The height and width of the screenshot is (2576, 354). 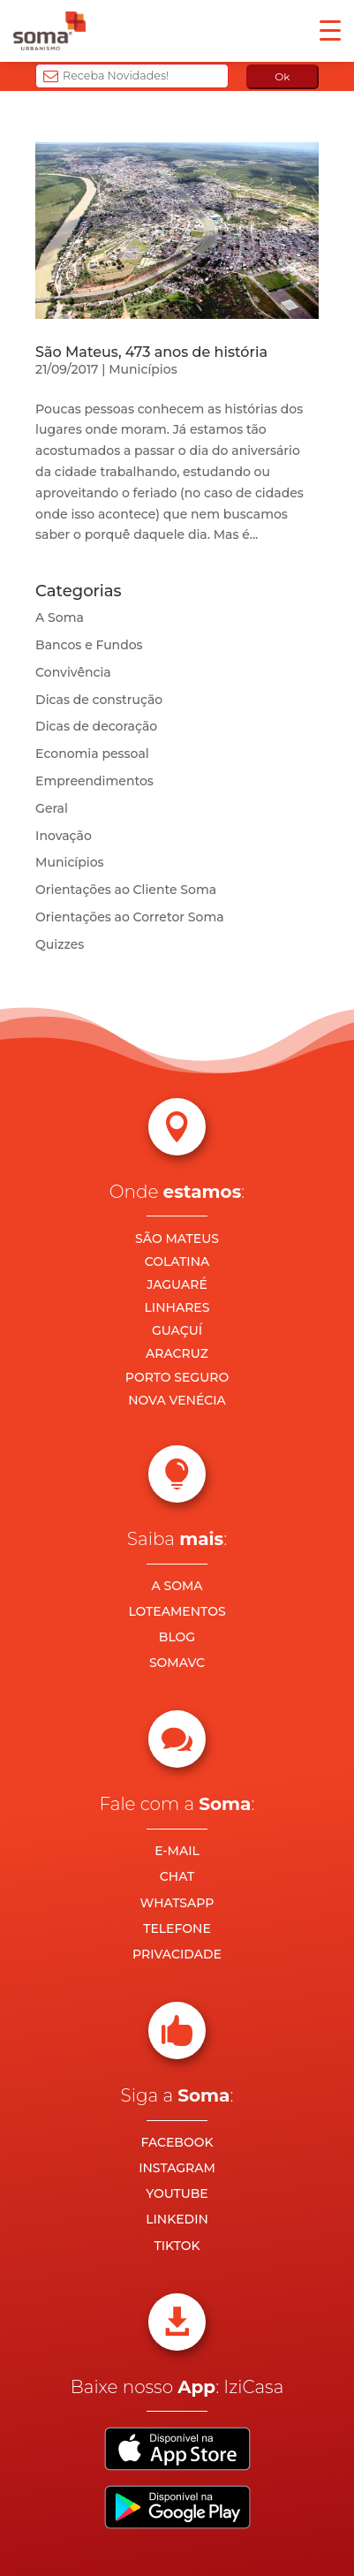 What do you see at coordinates (177, 1238) in the screenshot?
I see `SÃO MATEUS` at bounding box center [177, 1238].